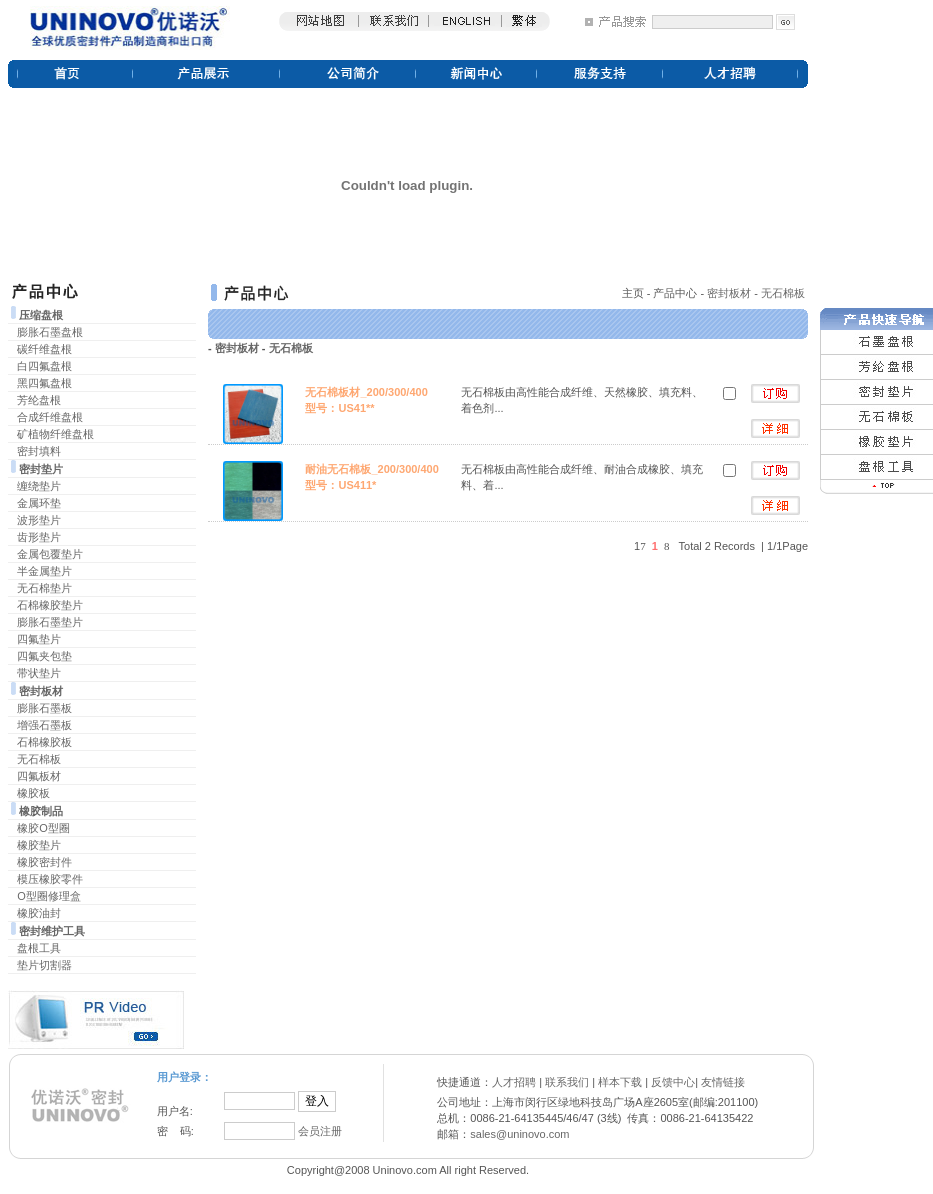  I want to click on 密封维护工具, so click(52, 931).